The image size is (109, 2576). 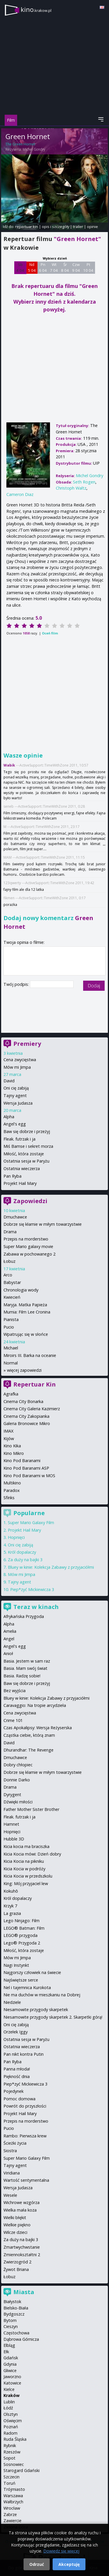 I want to click on Multikino, so click(x=12, y=1483).